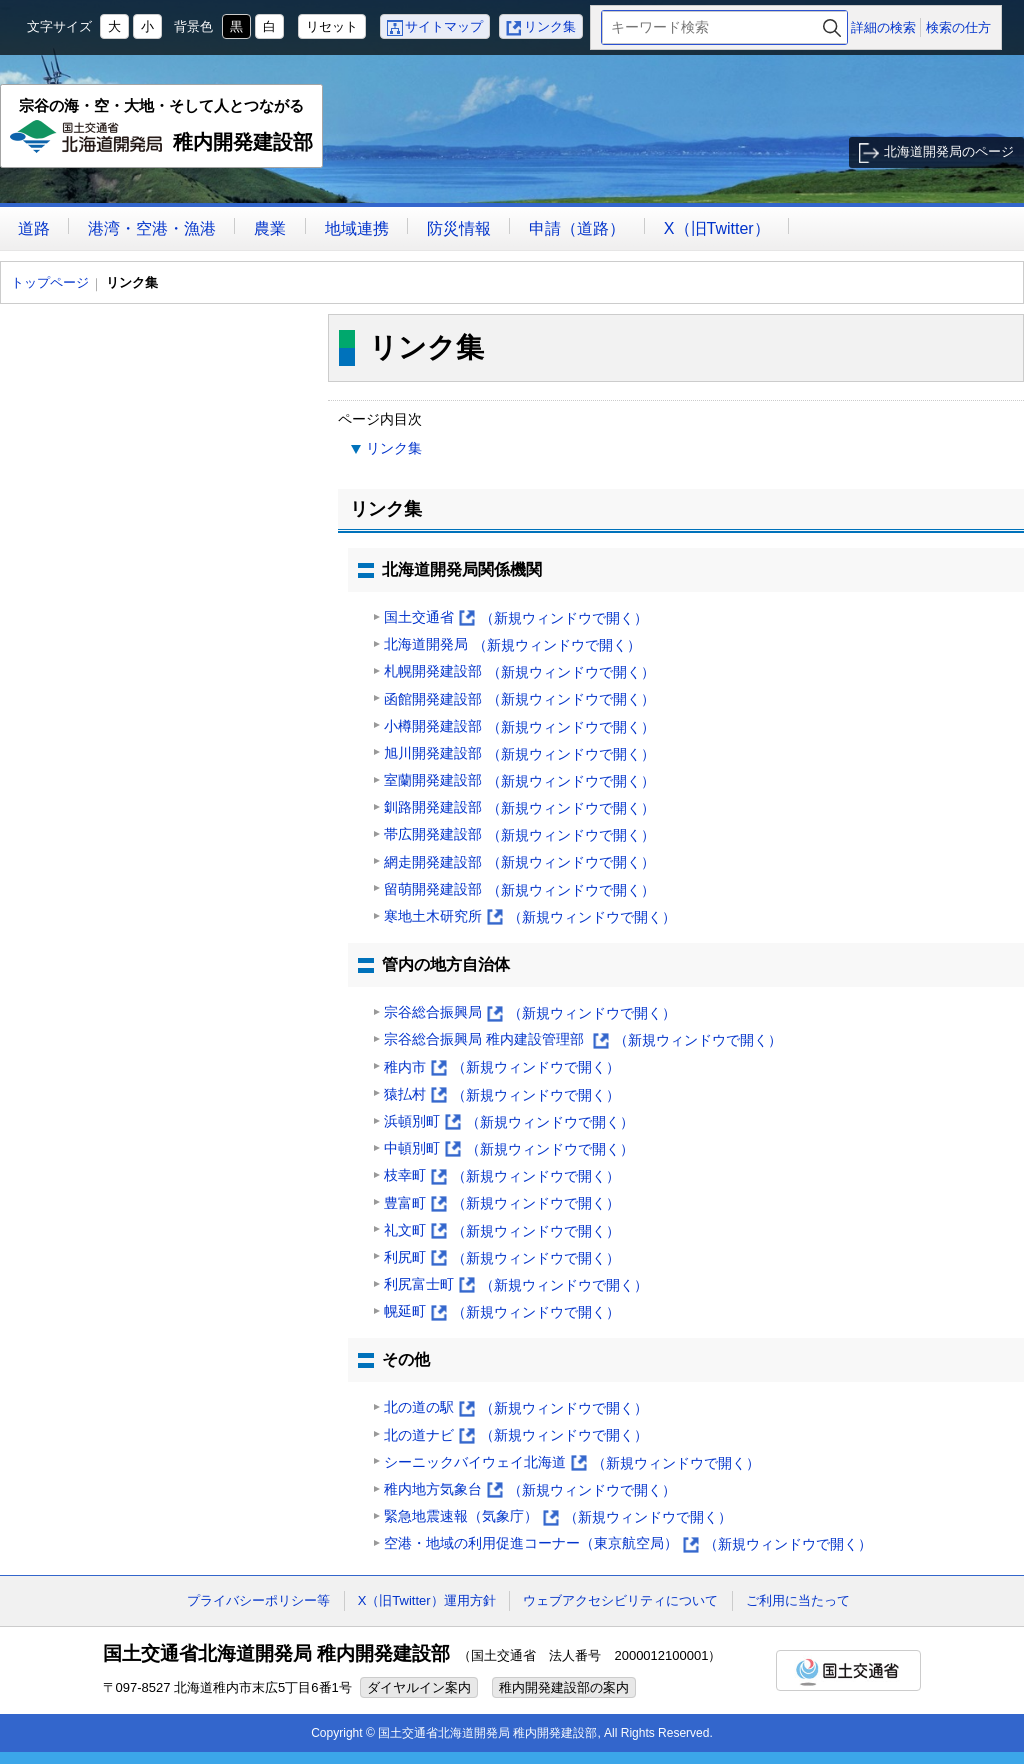 This screenshot has height=1764, width=1024. What do you see at coordinates (628, 1544) in the screenshot?
I see `空港・地域の利用促進コーナー（東京航空局）` at bounding box center [628, 1544].